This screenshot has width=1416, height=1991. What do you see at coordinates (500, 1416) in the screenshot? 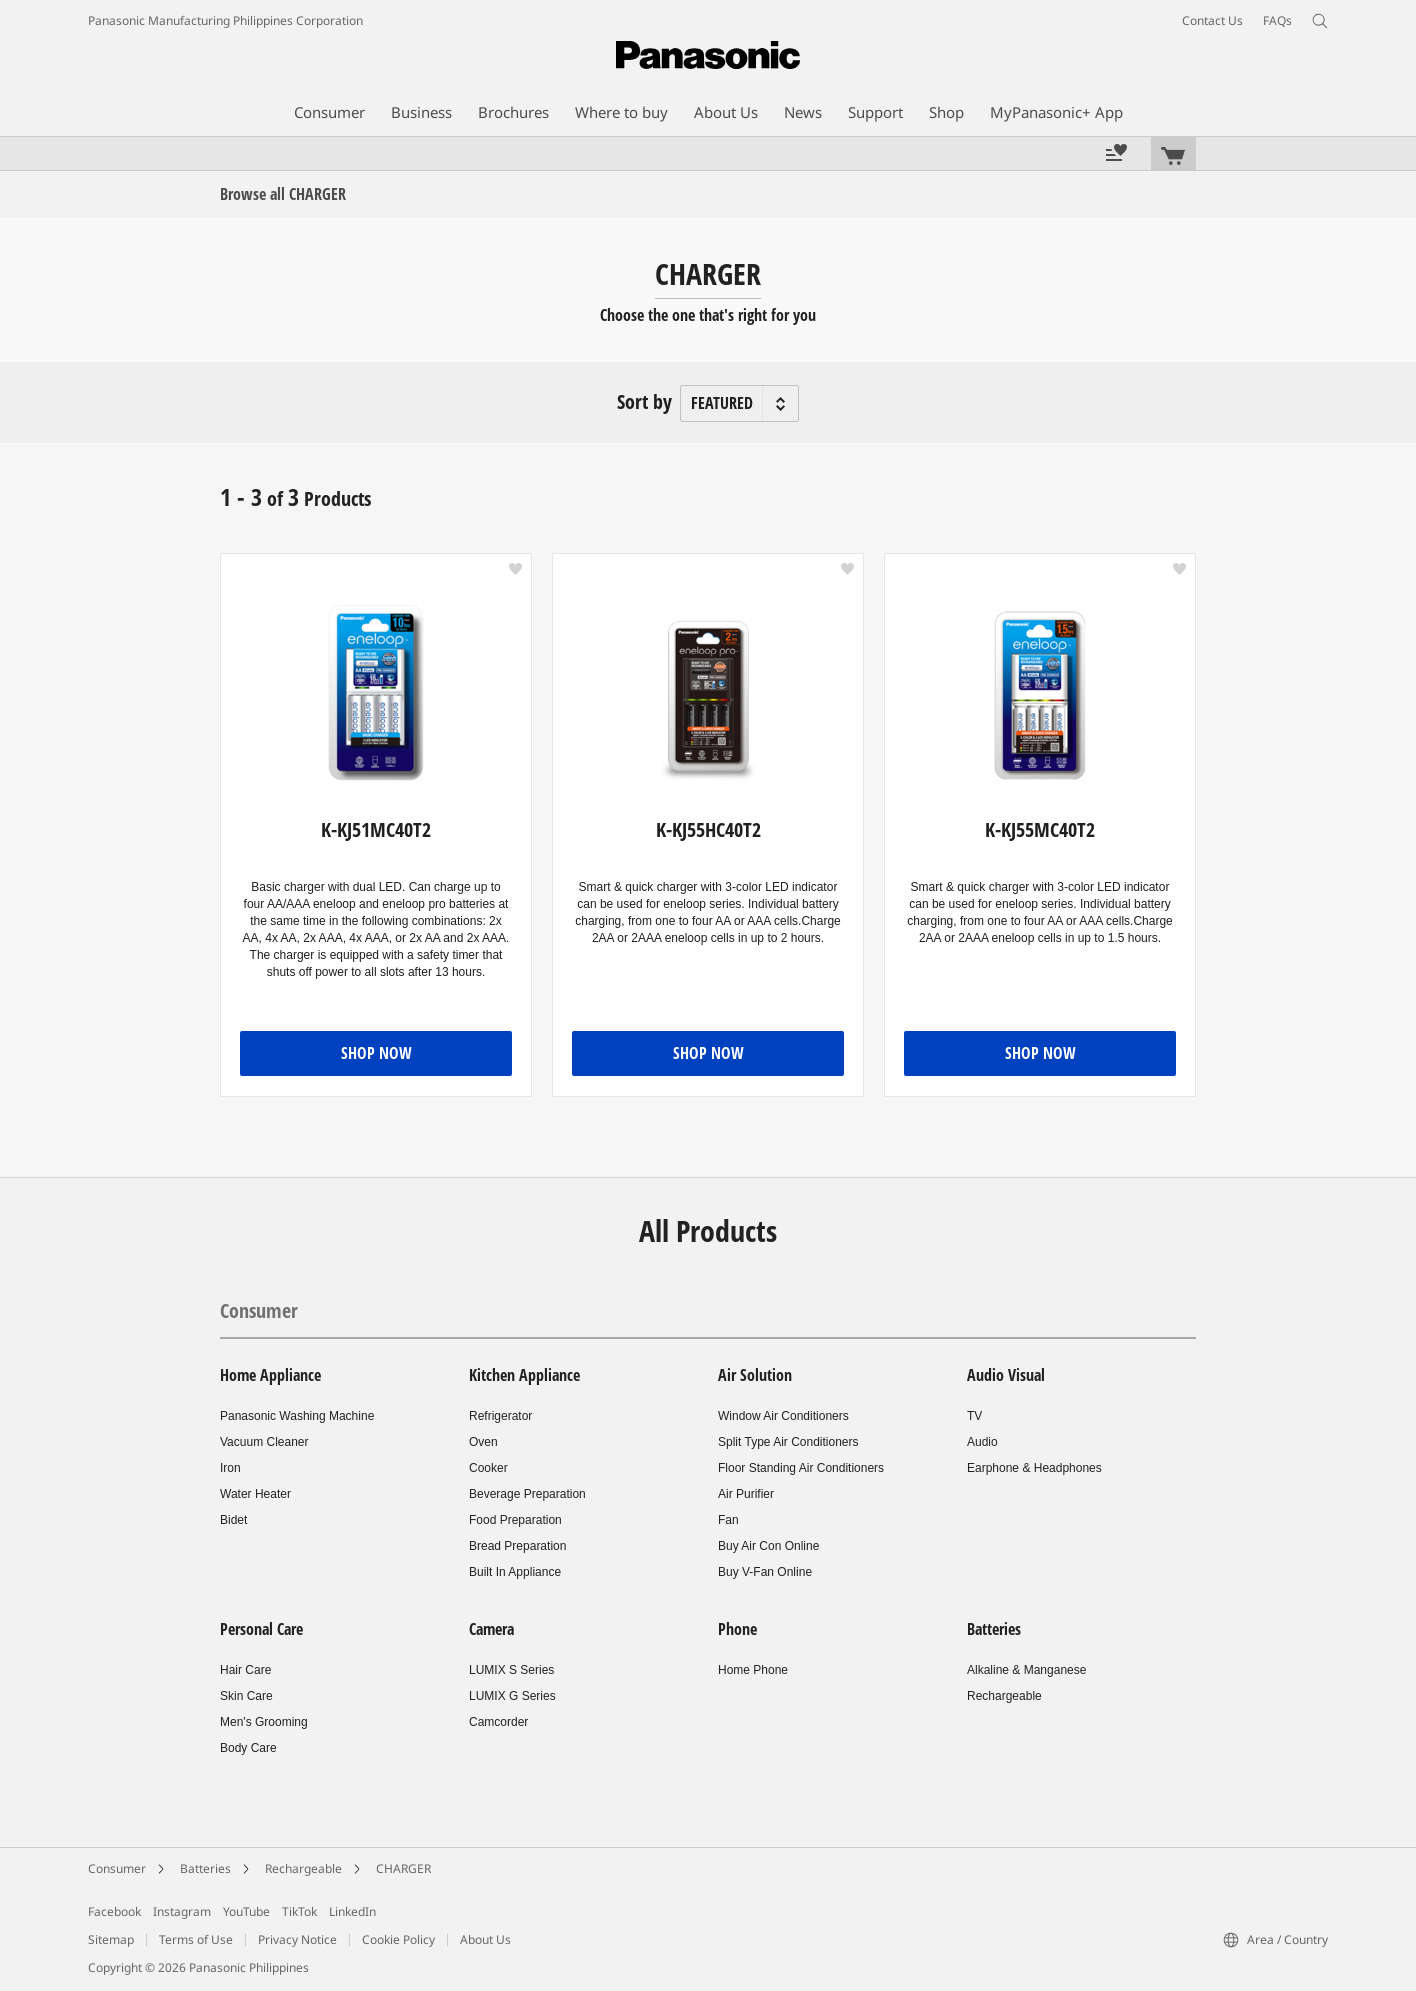
I see `Refrigerator` at bounding box center [500, 1416].